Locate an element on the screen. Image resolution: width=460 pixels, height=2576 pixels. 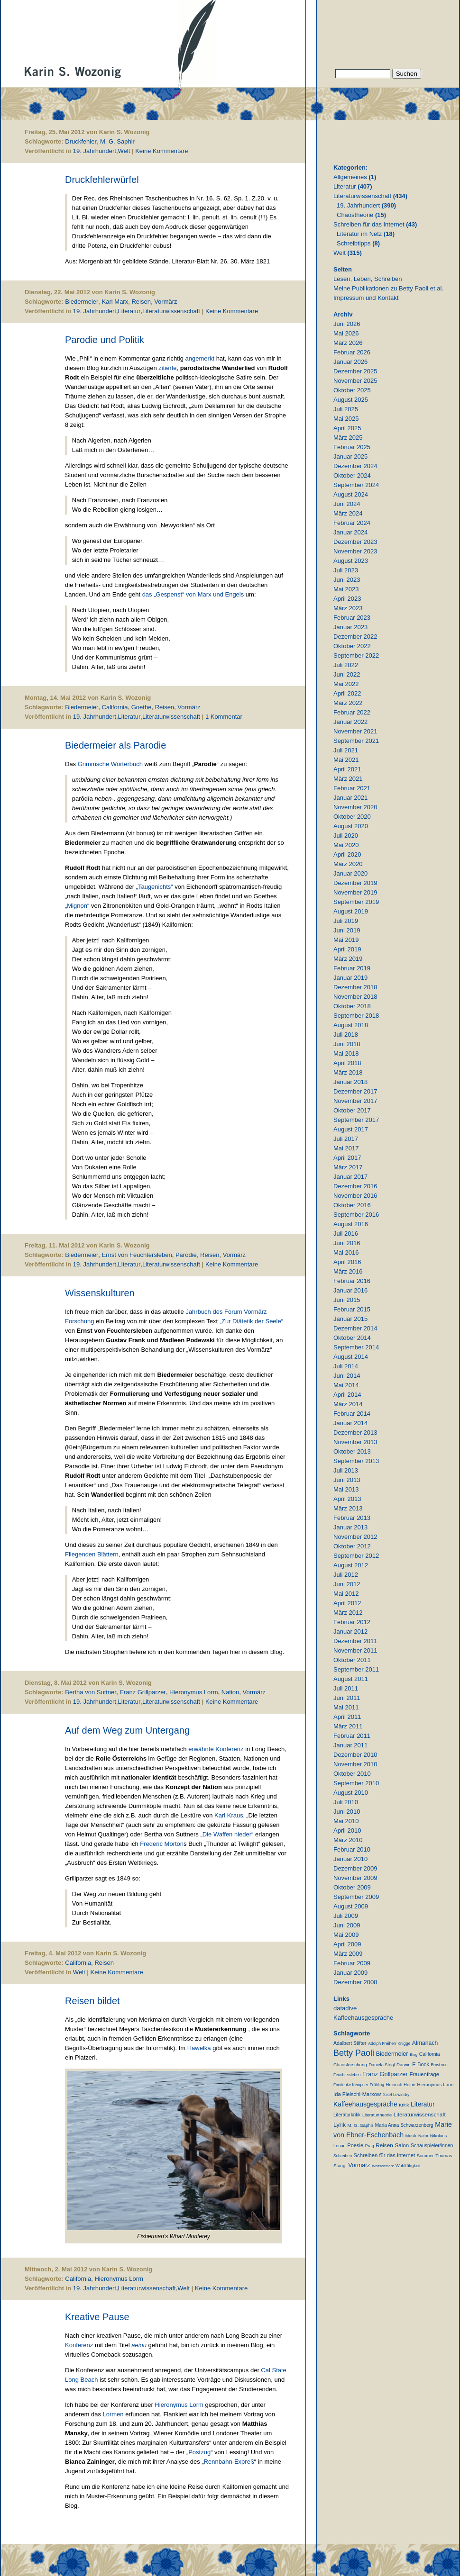
Allgemeines is located at coordinates (350, 177).